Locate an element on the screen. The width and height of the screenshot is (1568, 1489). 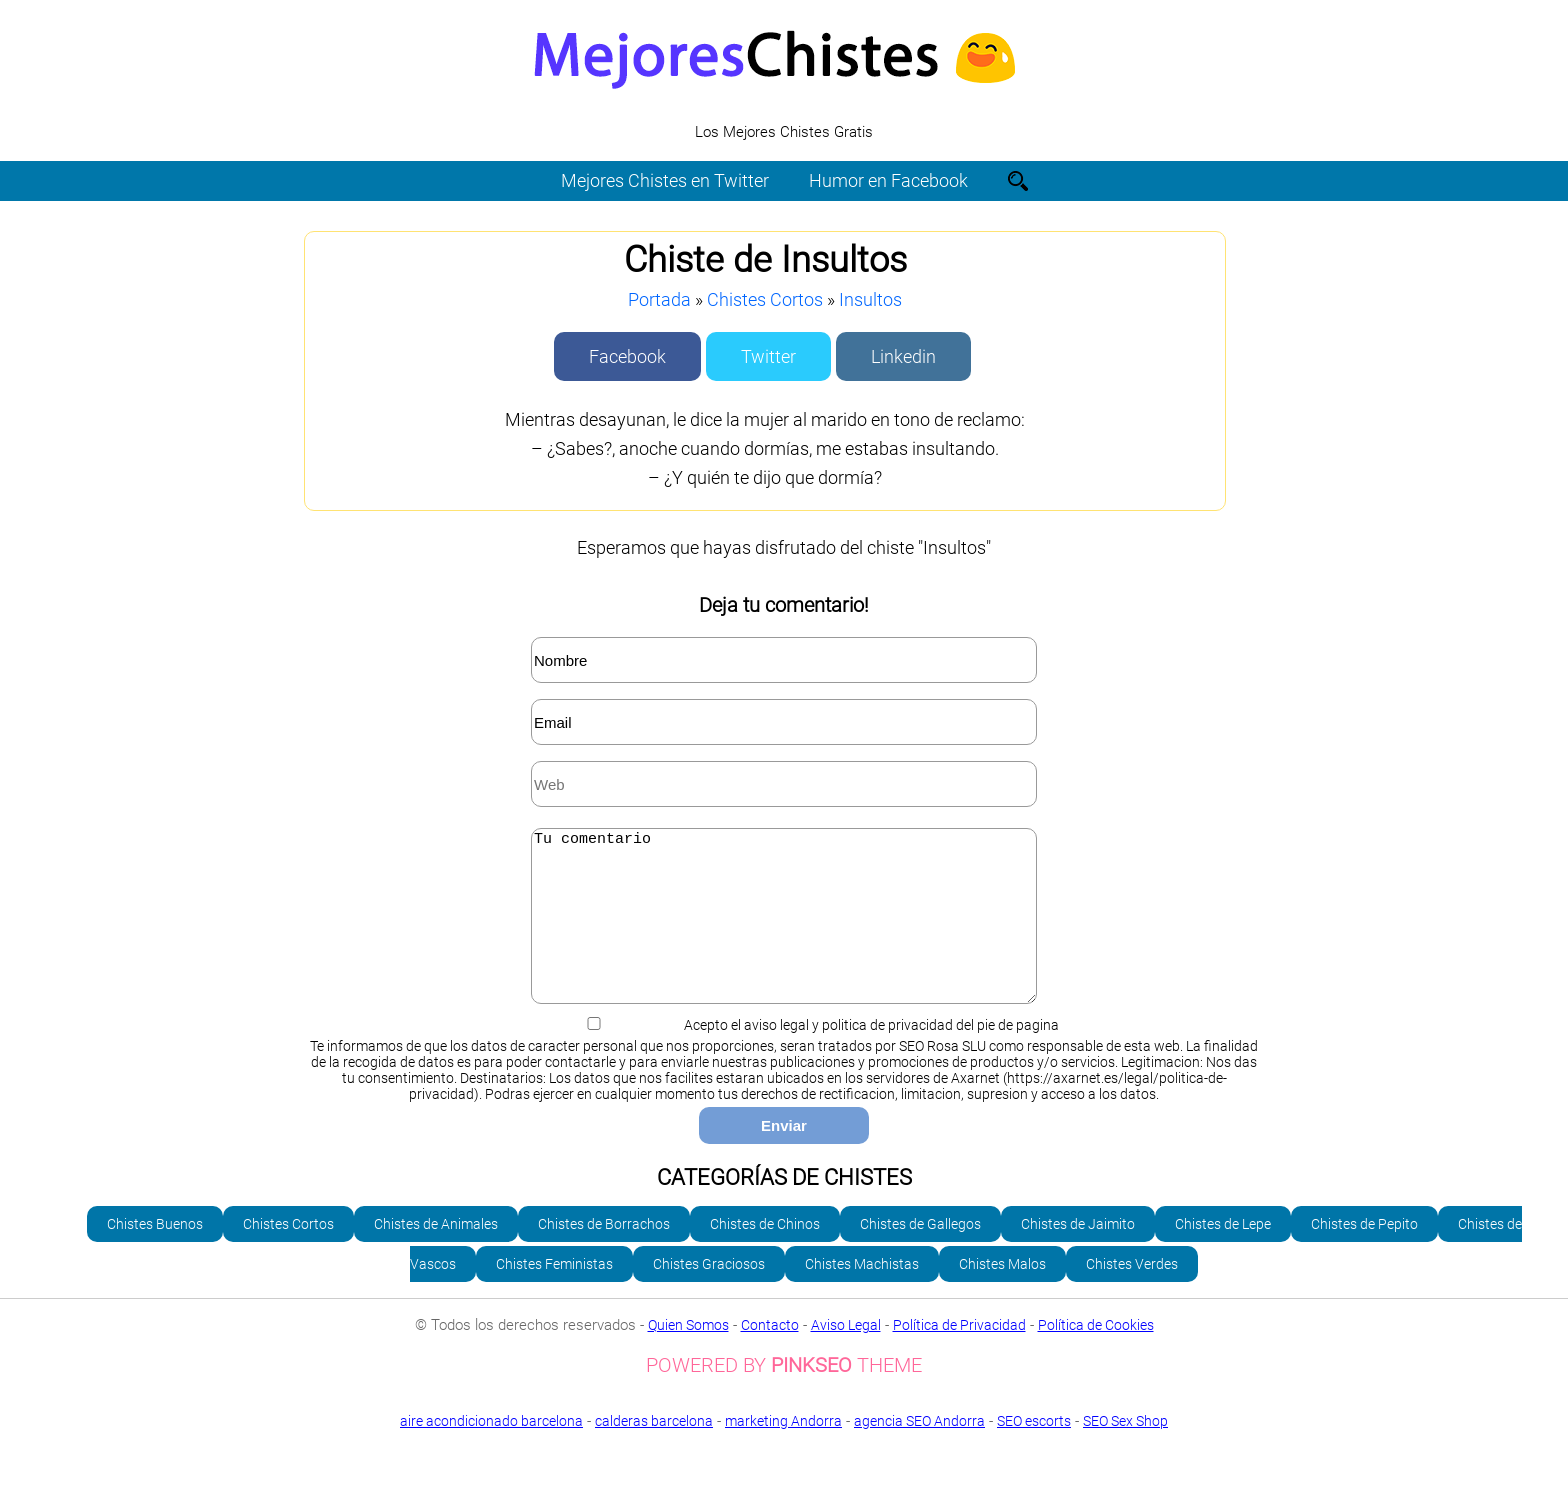
Chistes de Animales is located at coordinates (436, 1254).